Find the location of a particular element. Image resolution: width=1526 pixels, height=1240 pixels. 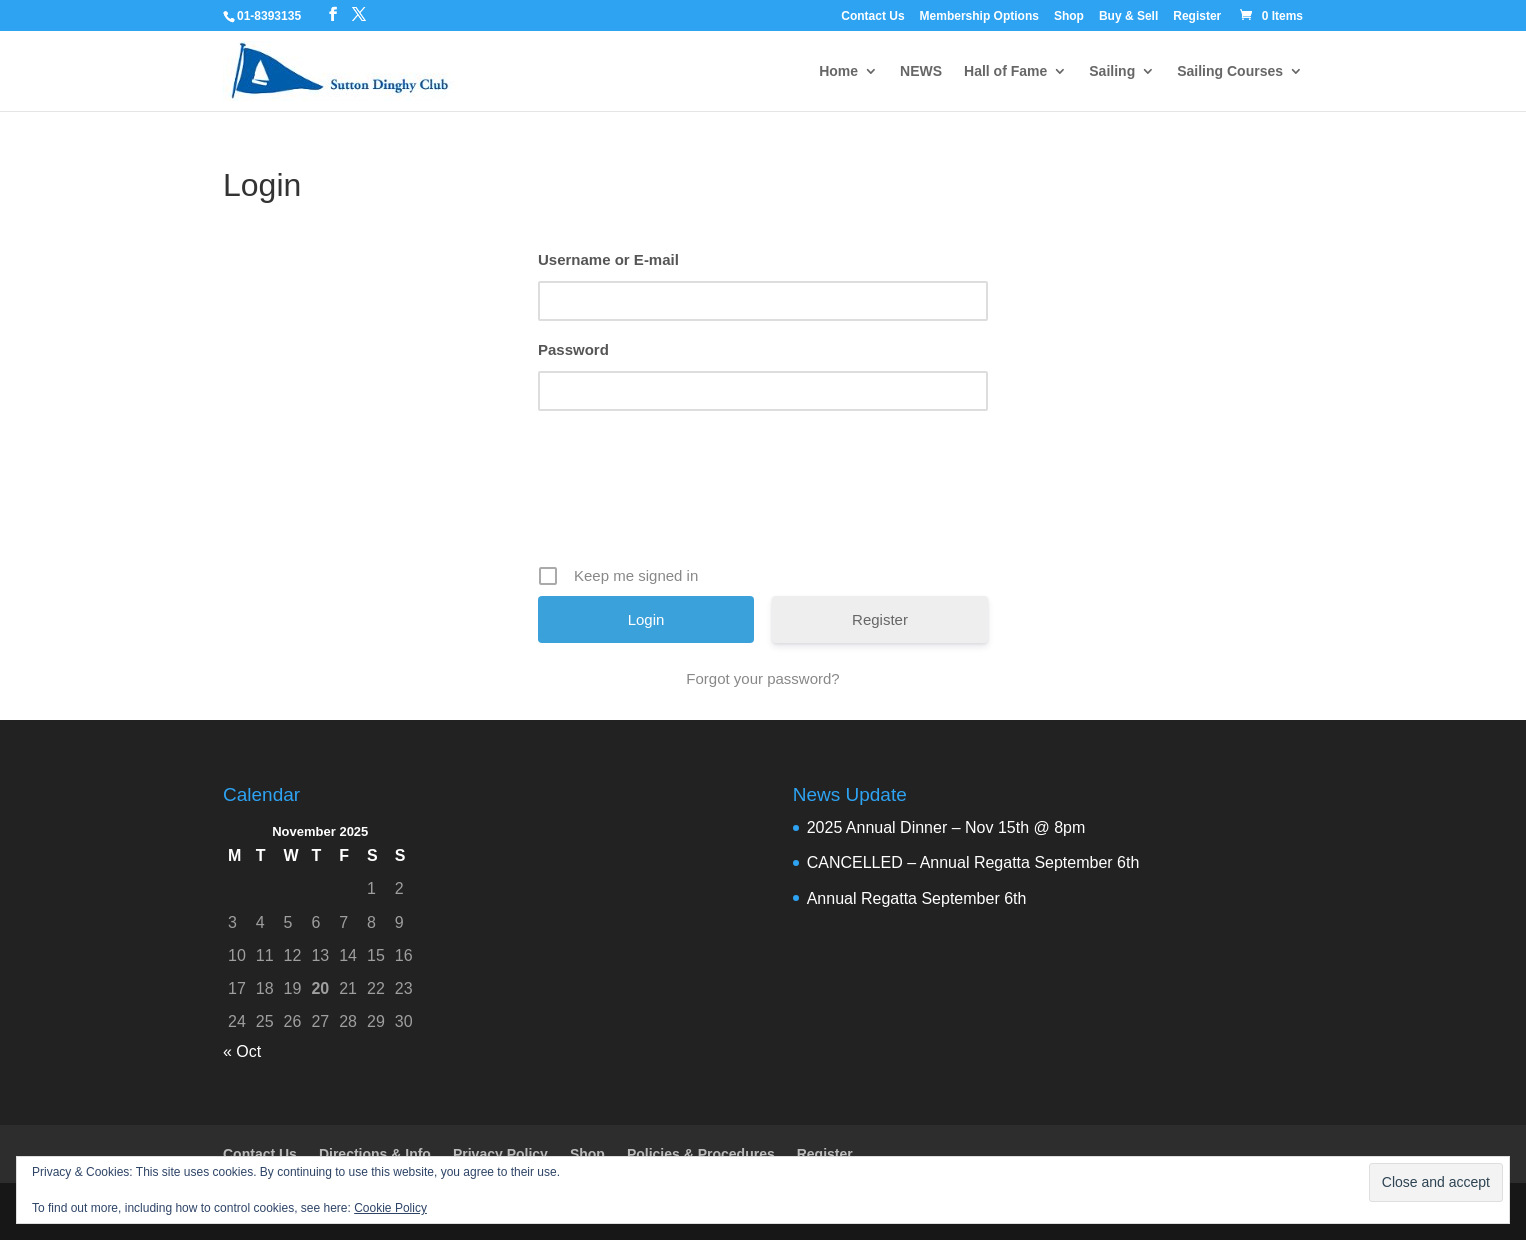

Policies & Procedures is located at coordinates (701, 1154).